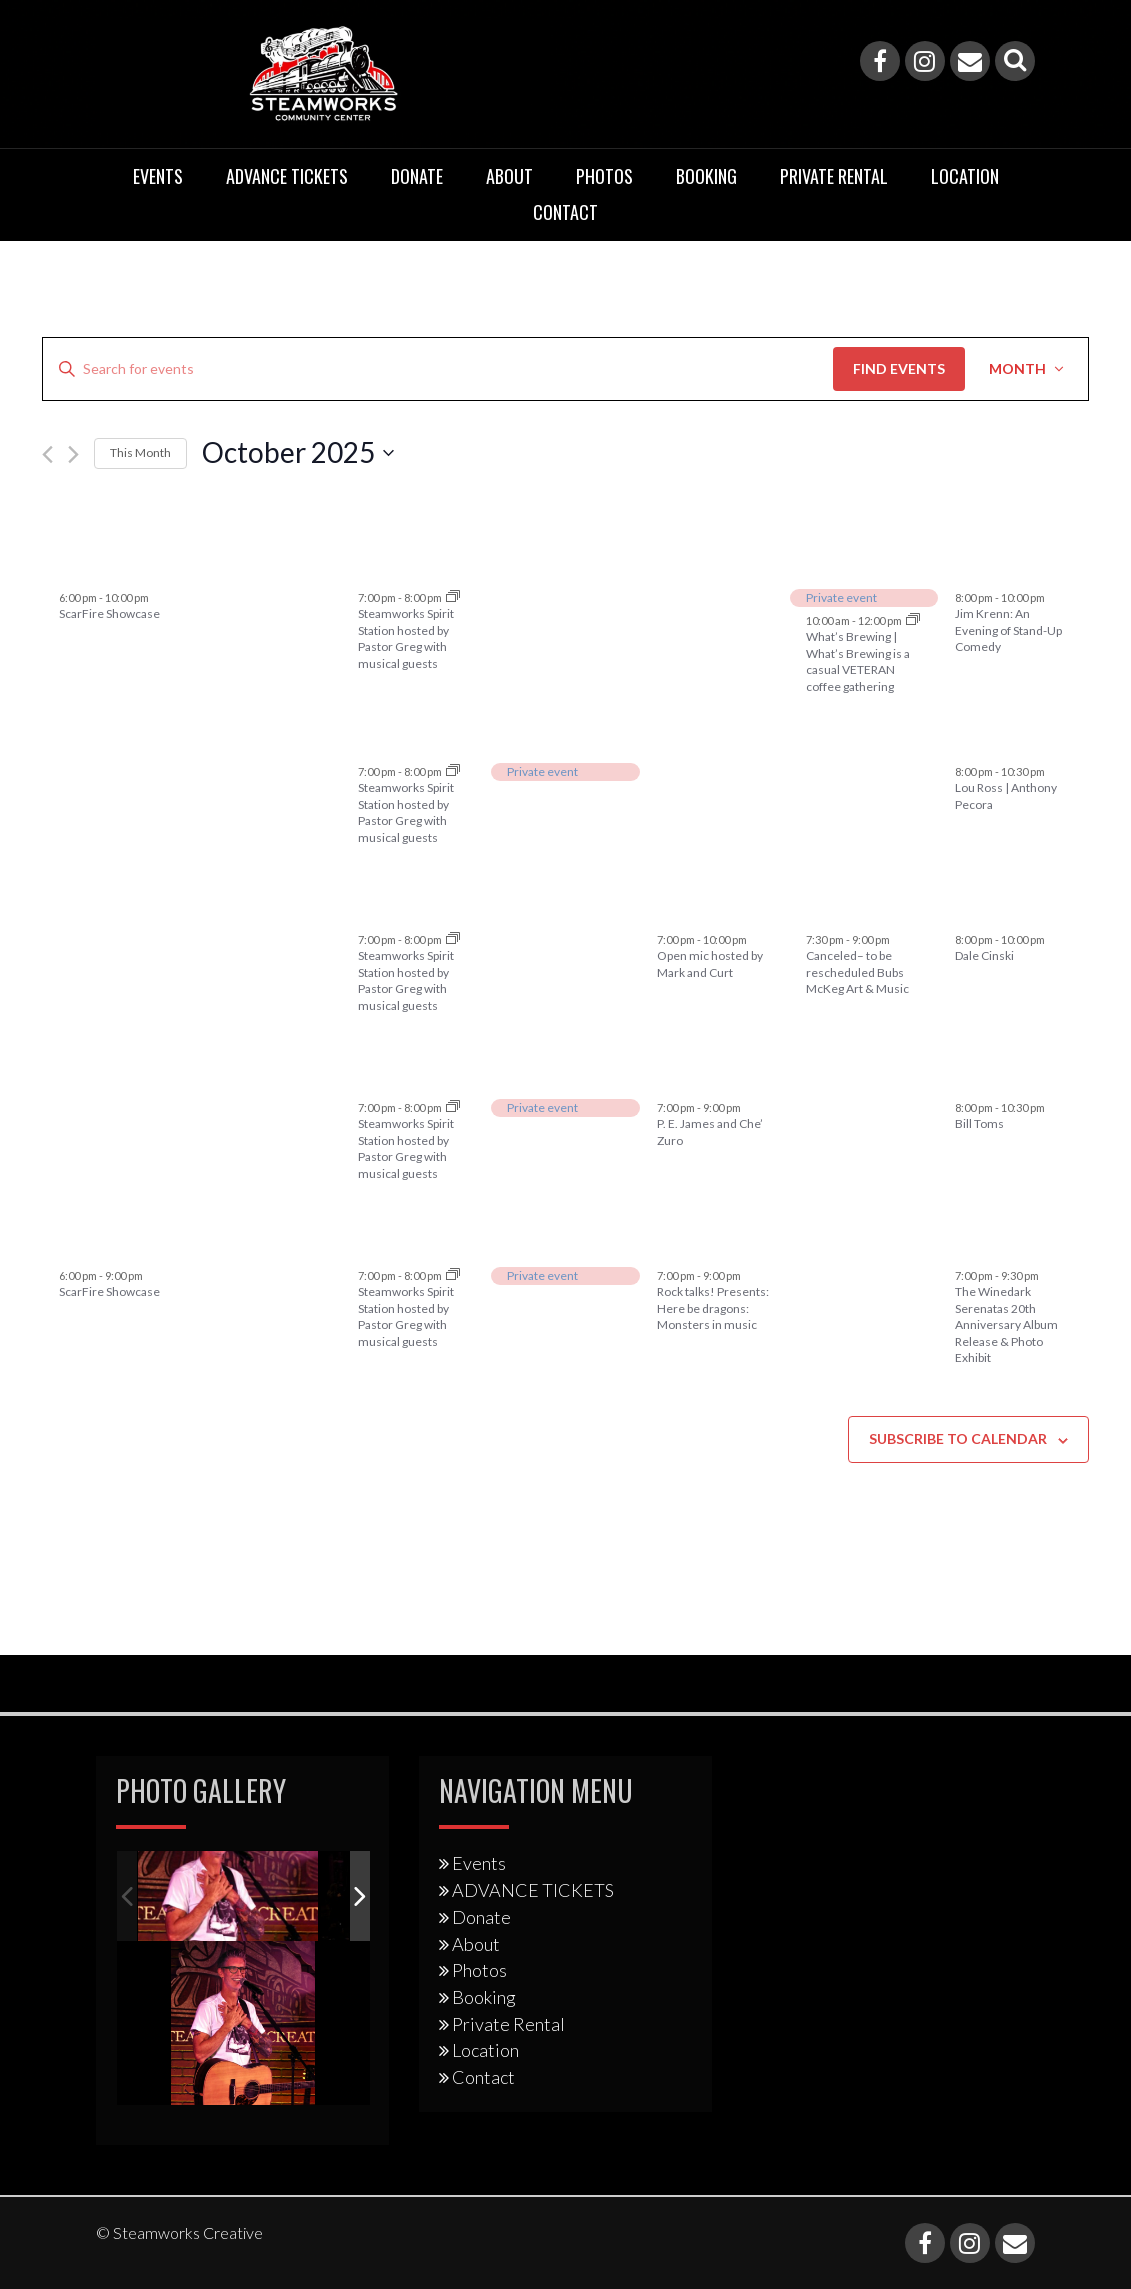  Describe the element at coordinates (857, 972) in the screenshot. I see `Canceled– to be rescheduled Bubs McKeg Art & Music` at that location.